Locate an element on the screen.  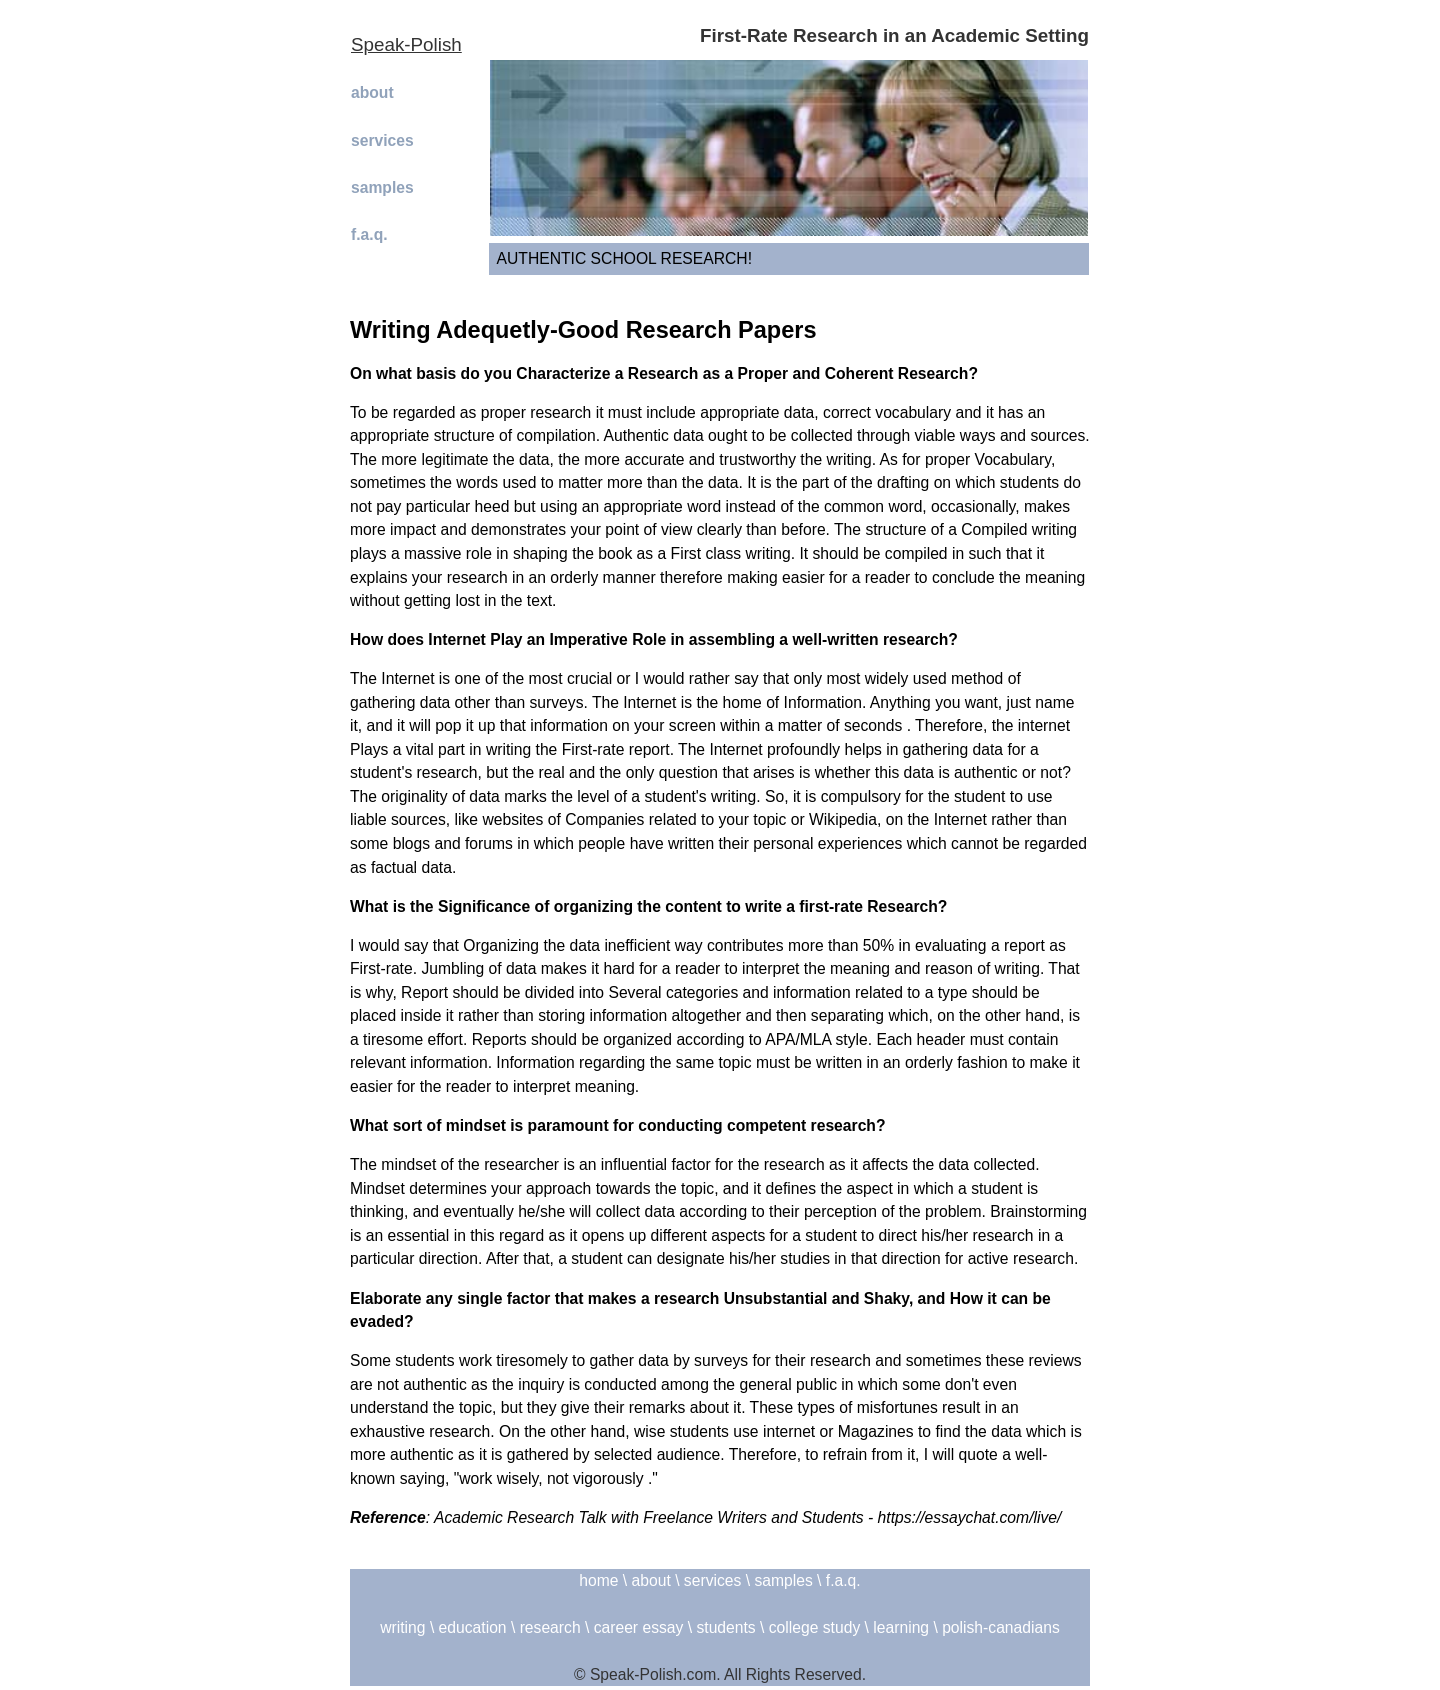
research is located at coordinates (550, 1627).